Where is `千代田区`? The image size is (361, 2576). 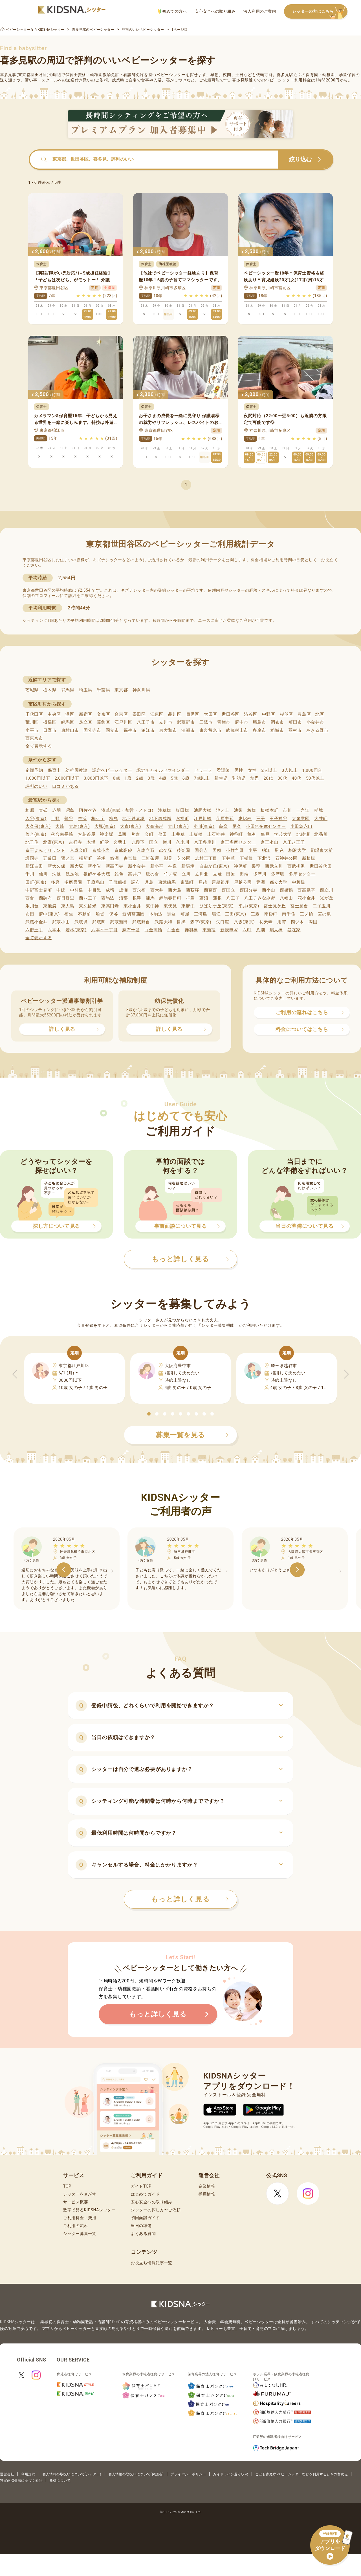 千代田区 is located at coordinates (34, 714).